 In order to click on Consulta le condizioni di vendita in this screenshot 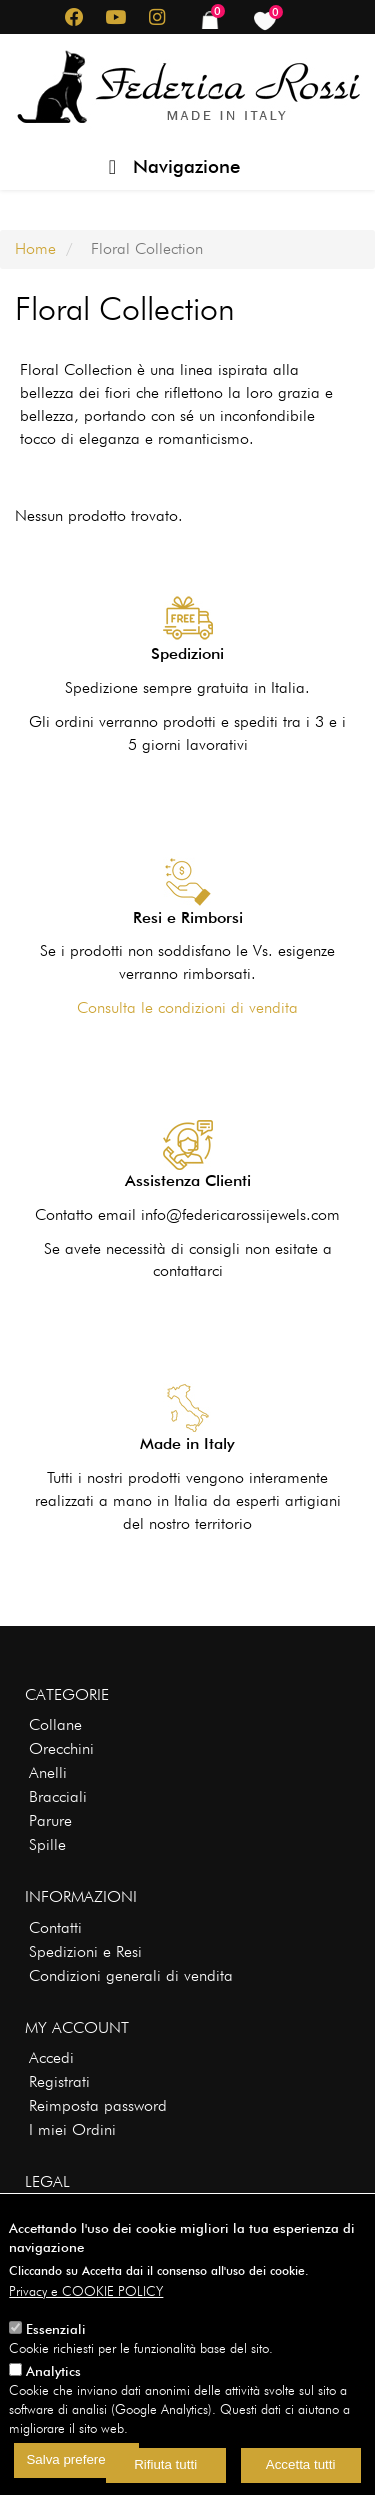, I will do `click(187, 1007)`.